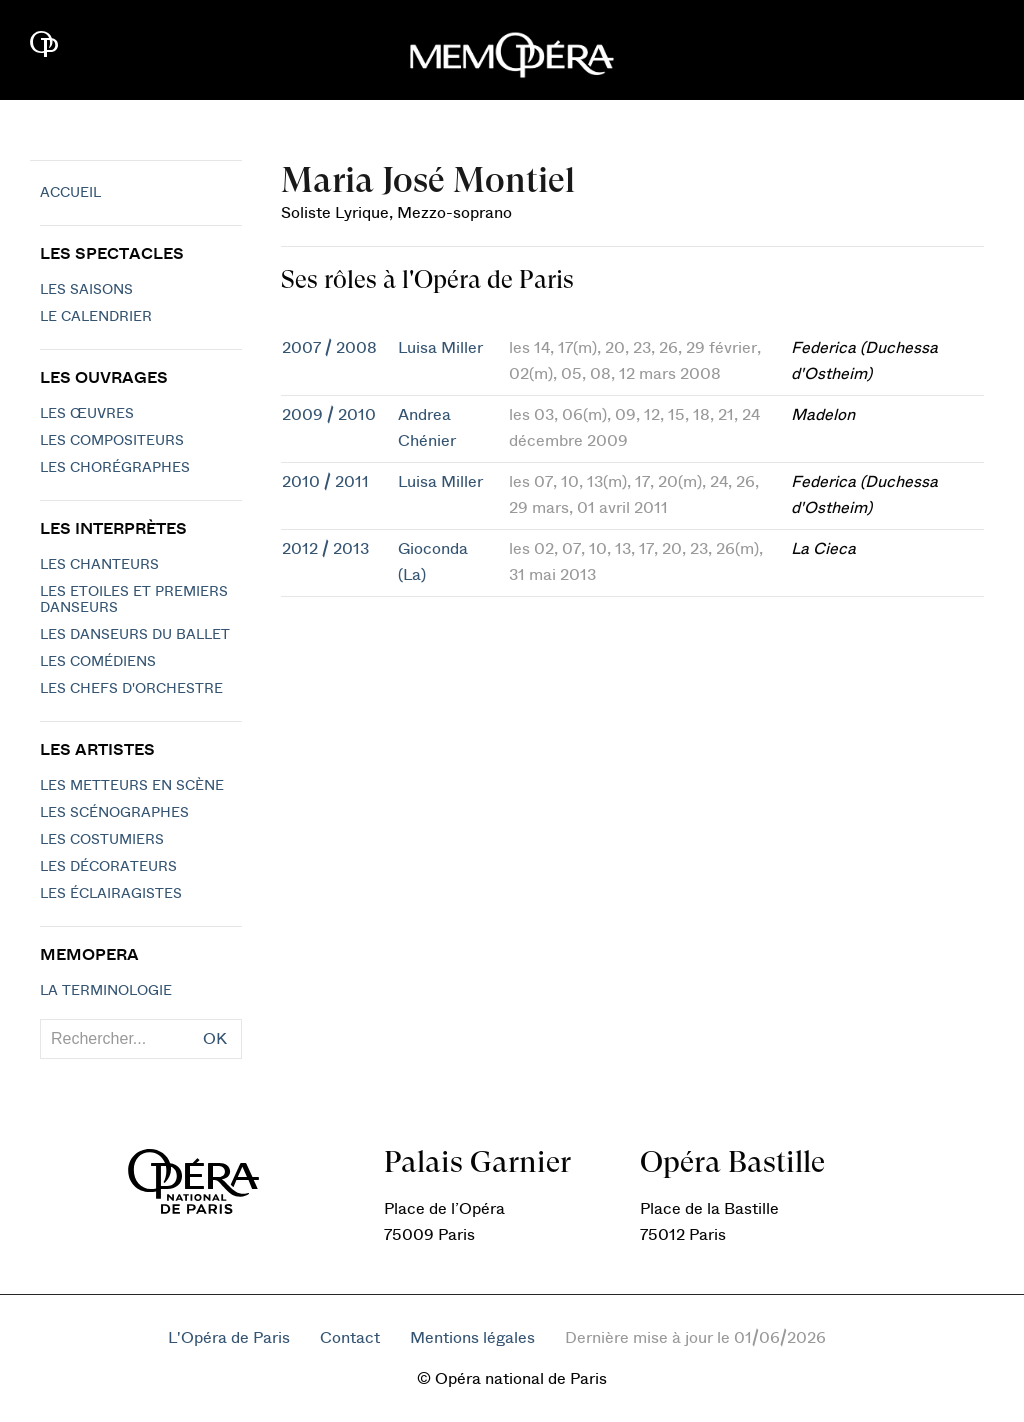  I want to click on L'Opéra de Paris, so click(229, 1338).